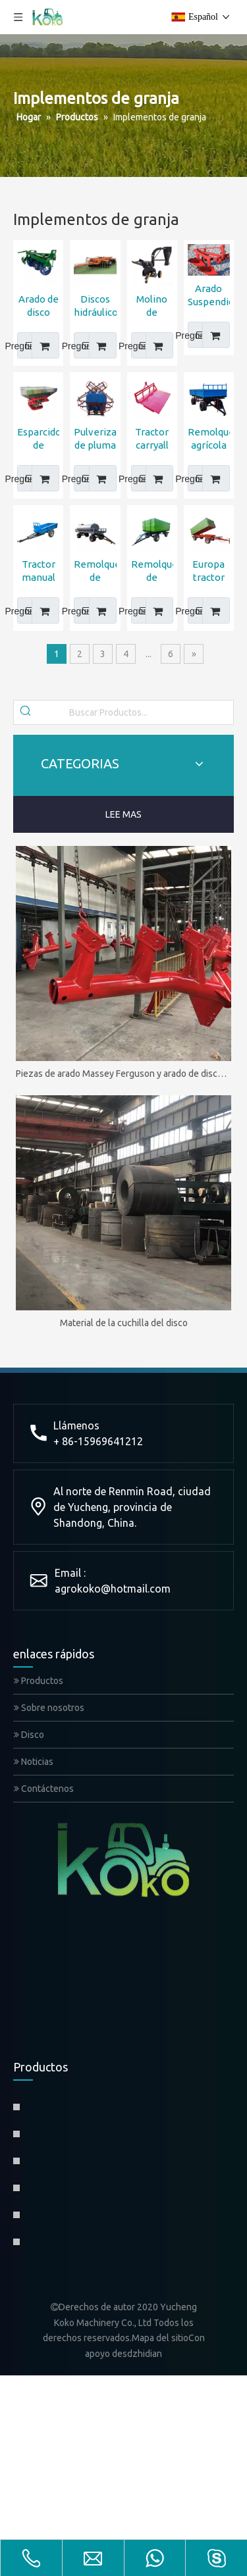 The width and height of the screenshot is (247, 2576). What do you see at coordinates (123, 1073) in the screenshot?
I see `Piezas de arado Massey Ferguson y arado de disco MF` at bounding box center [123, 1073].